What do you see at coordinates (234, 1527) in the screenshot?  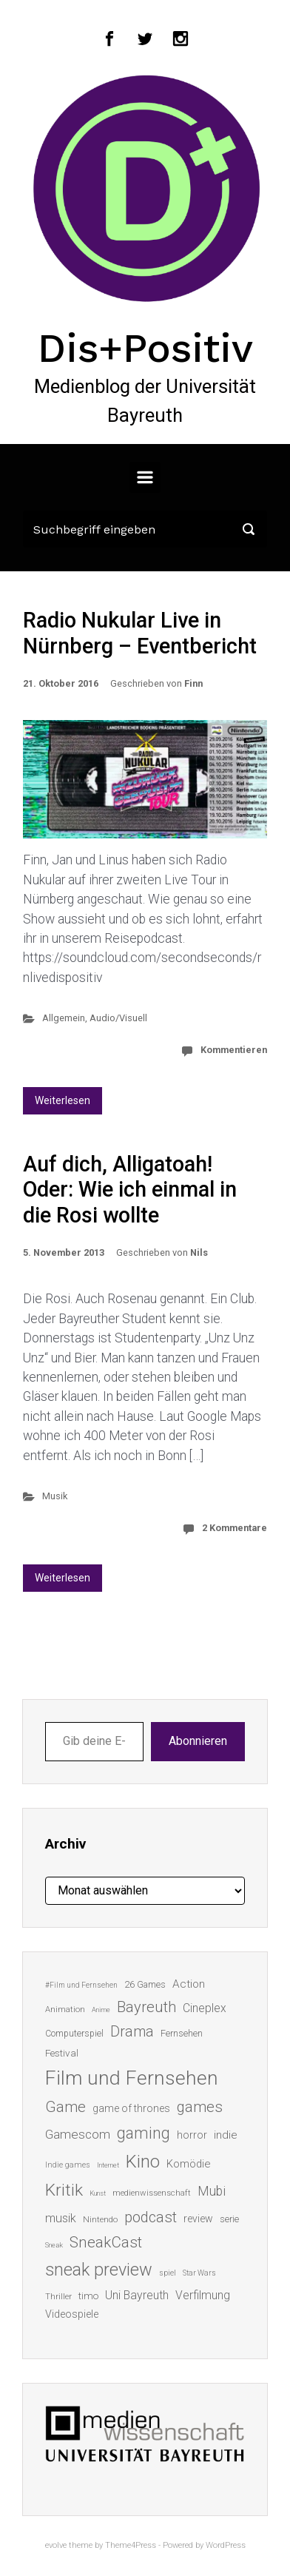 I see `2 Kommentare` at bounding box center [234, 1527].